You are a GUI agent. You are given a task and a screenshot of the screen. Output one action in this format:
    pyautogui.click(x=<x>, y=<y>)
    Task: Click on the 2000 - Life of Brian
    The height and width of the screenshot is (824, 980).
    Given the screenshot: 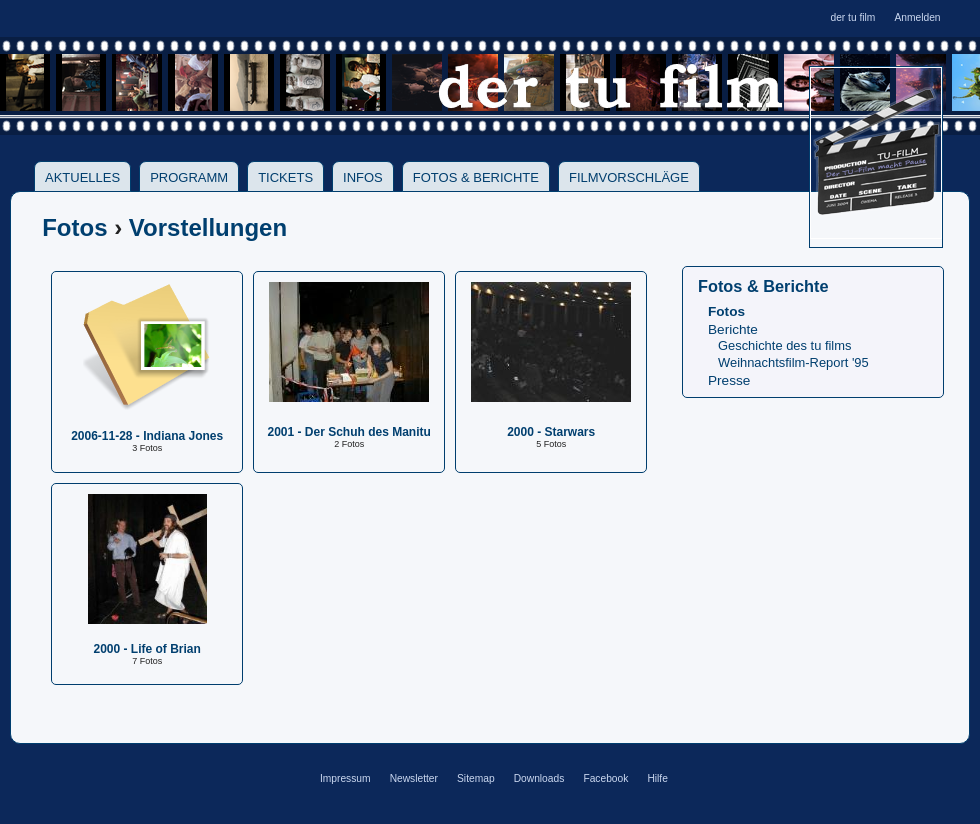 What is the action you would take?
    pyautogui.click(x=147, y=649)
    